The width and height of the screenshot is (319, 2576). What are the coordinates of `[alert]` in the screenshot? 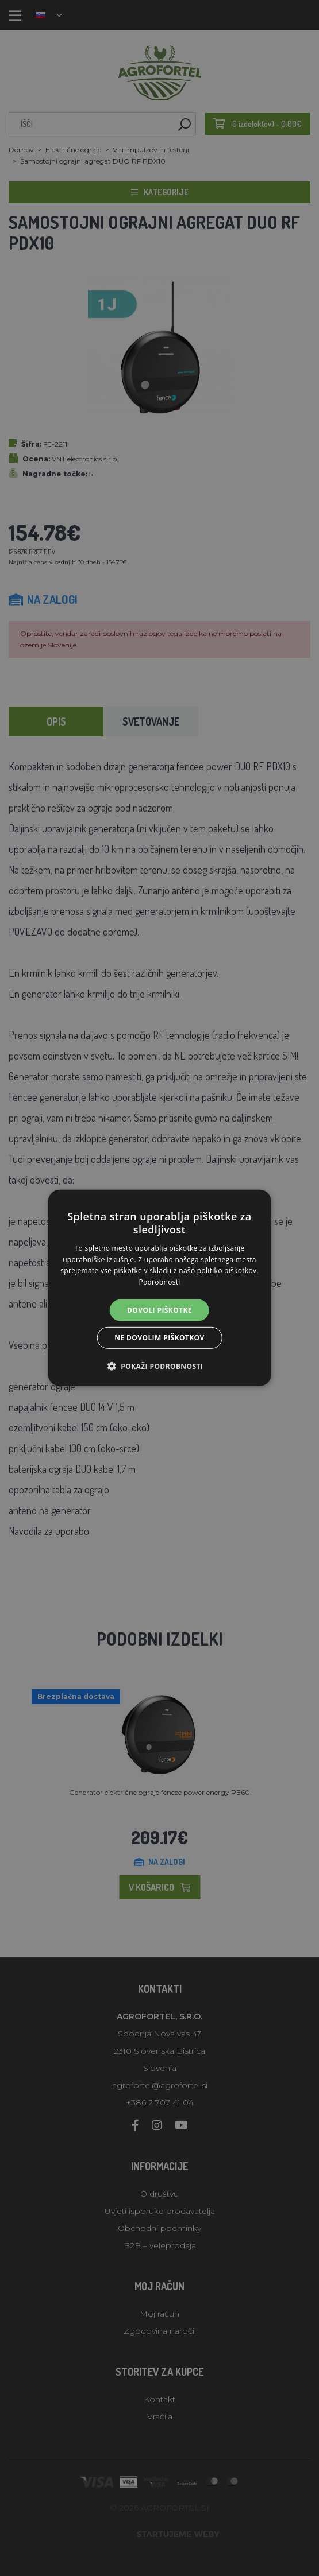 It's located at (159, 1288).